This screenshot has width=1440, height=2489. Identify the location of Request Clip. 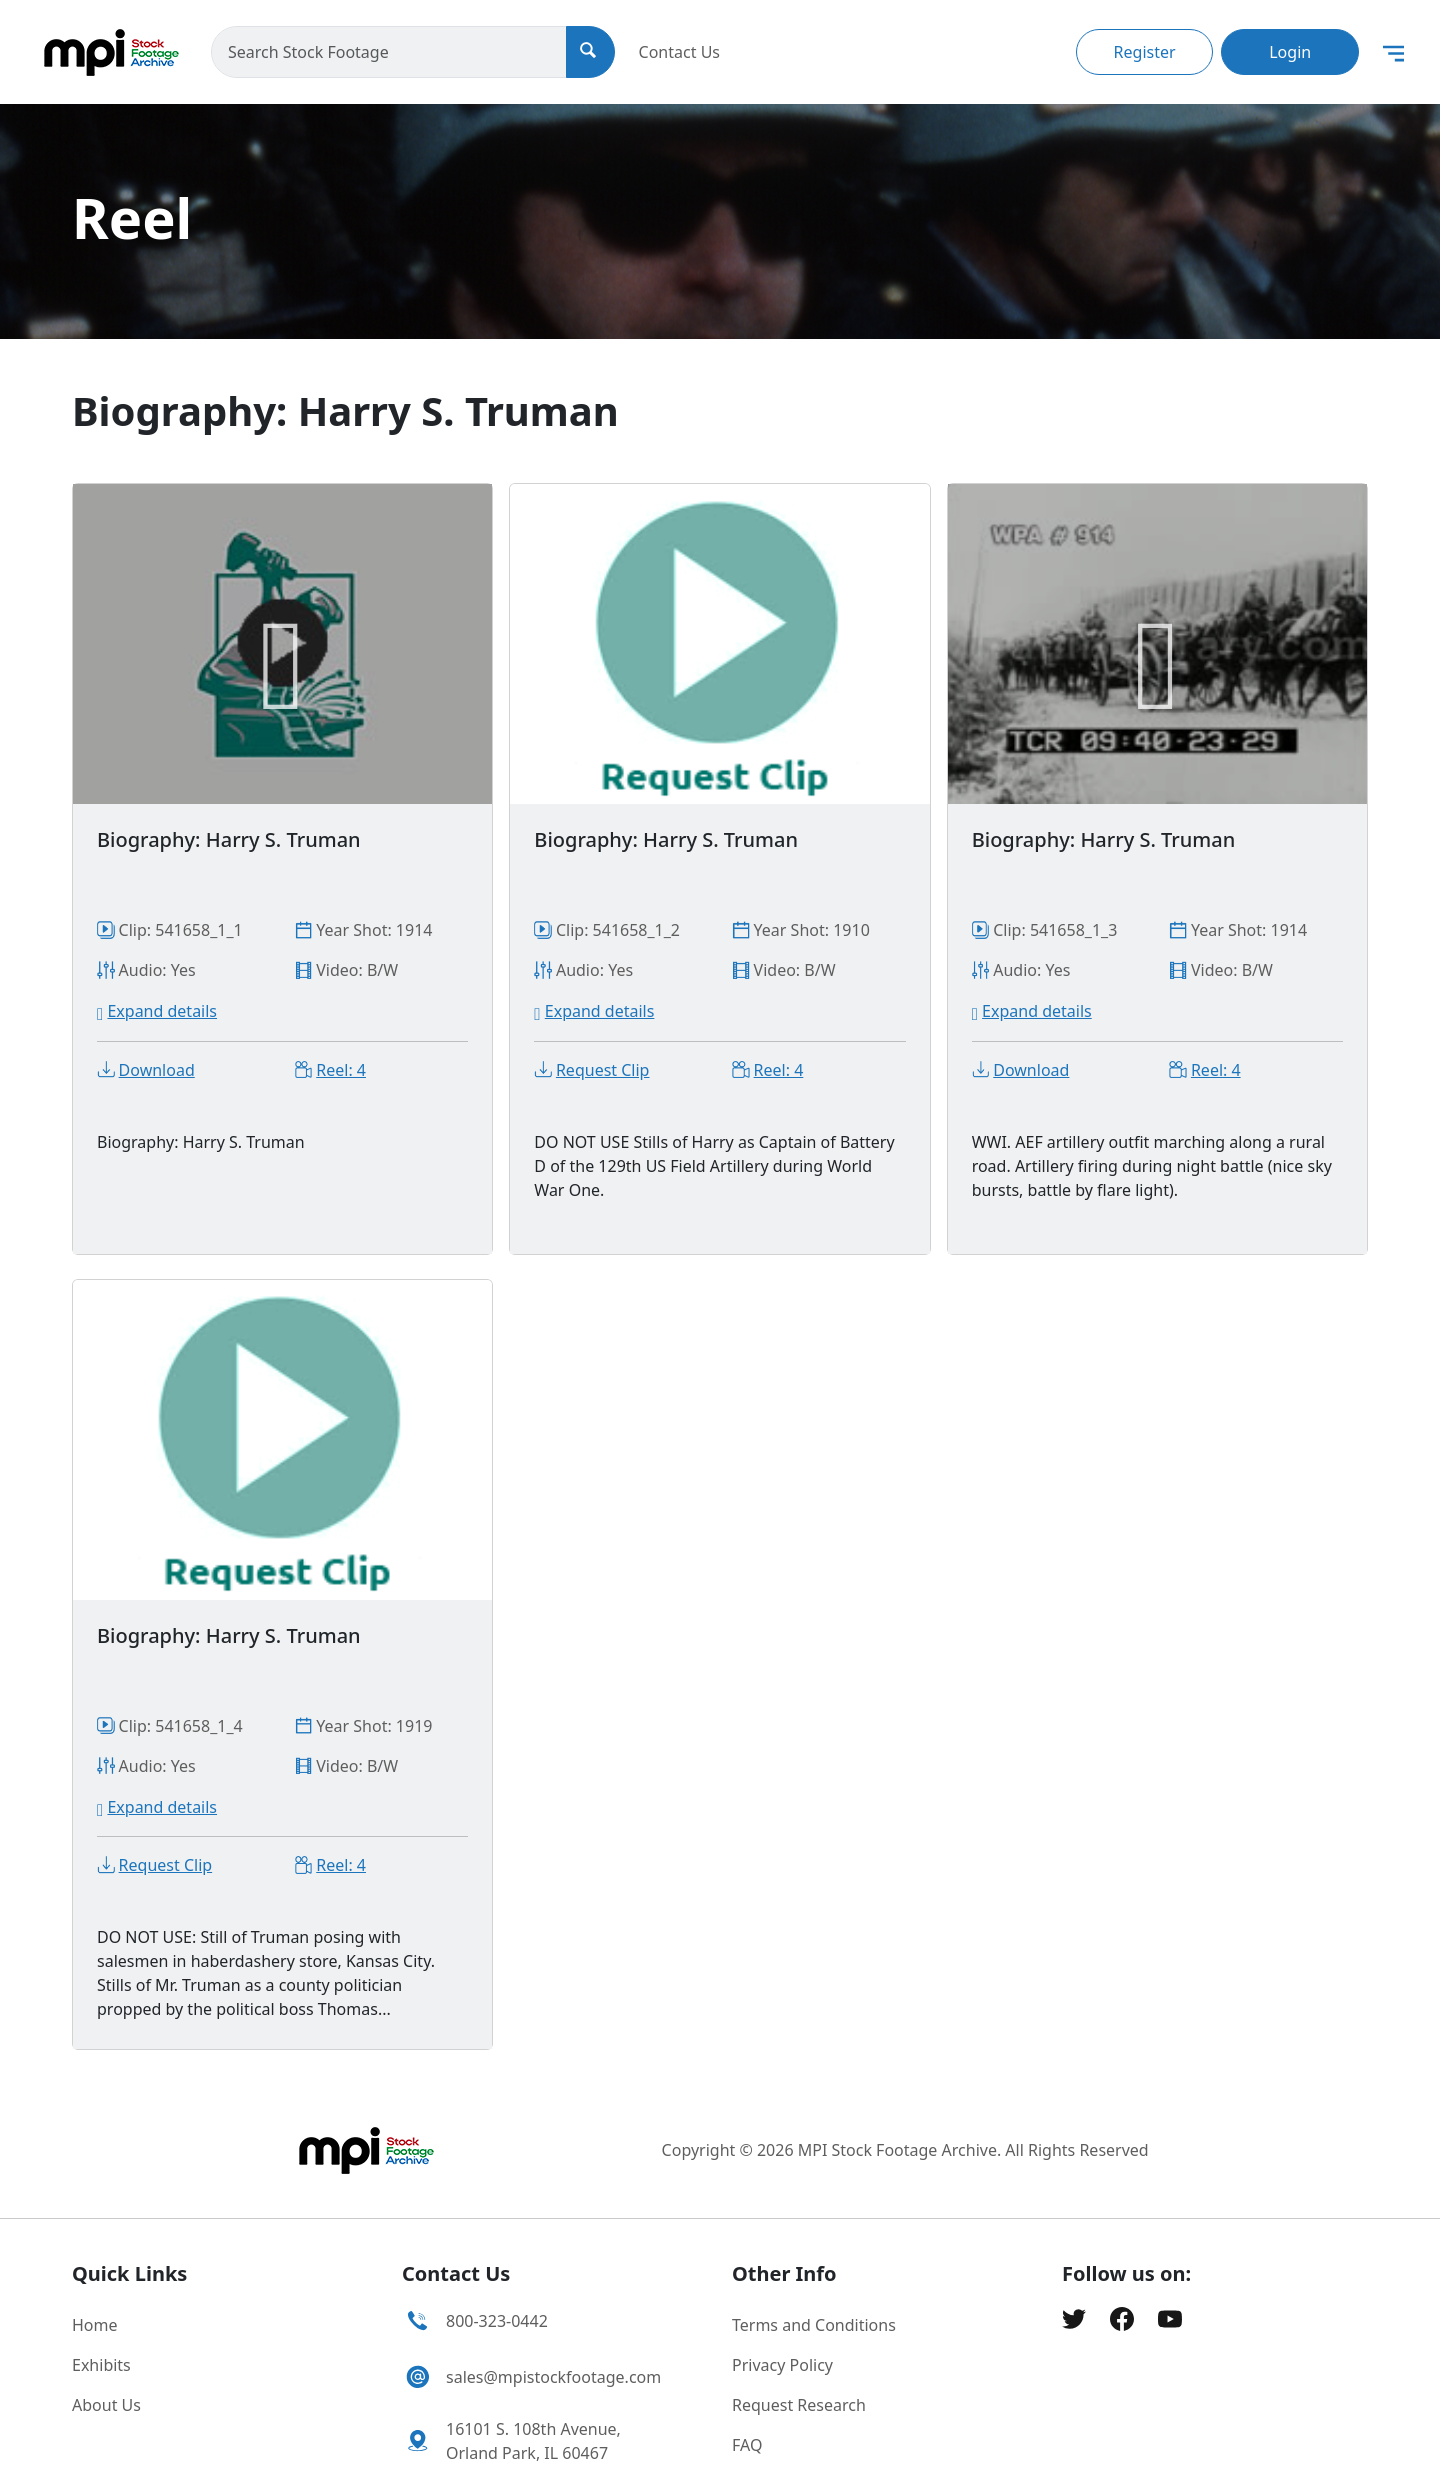
(603, 1070).